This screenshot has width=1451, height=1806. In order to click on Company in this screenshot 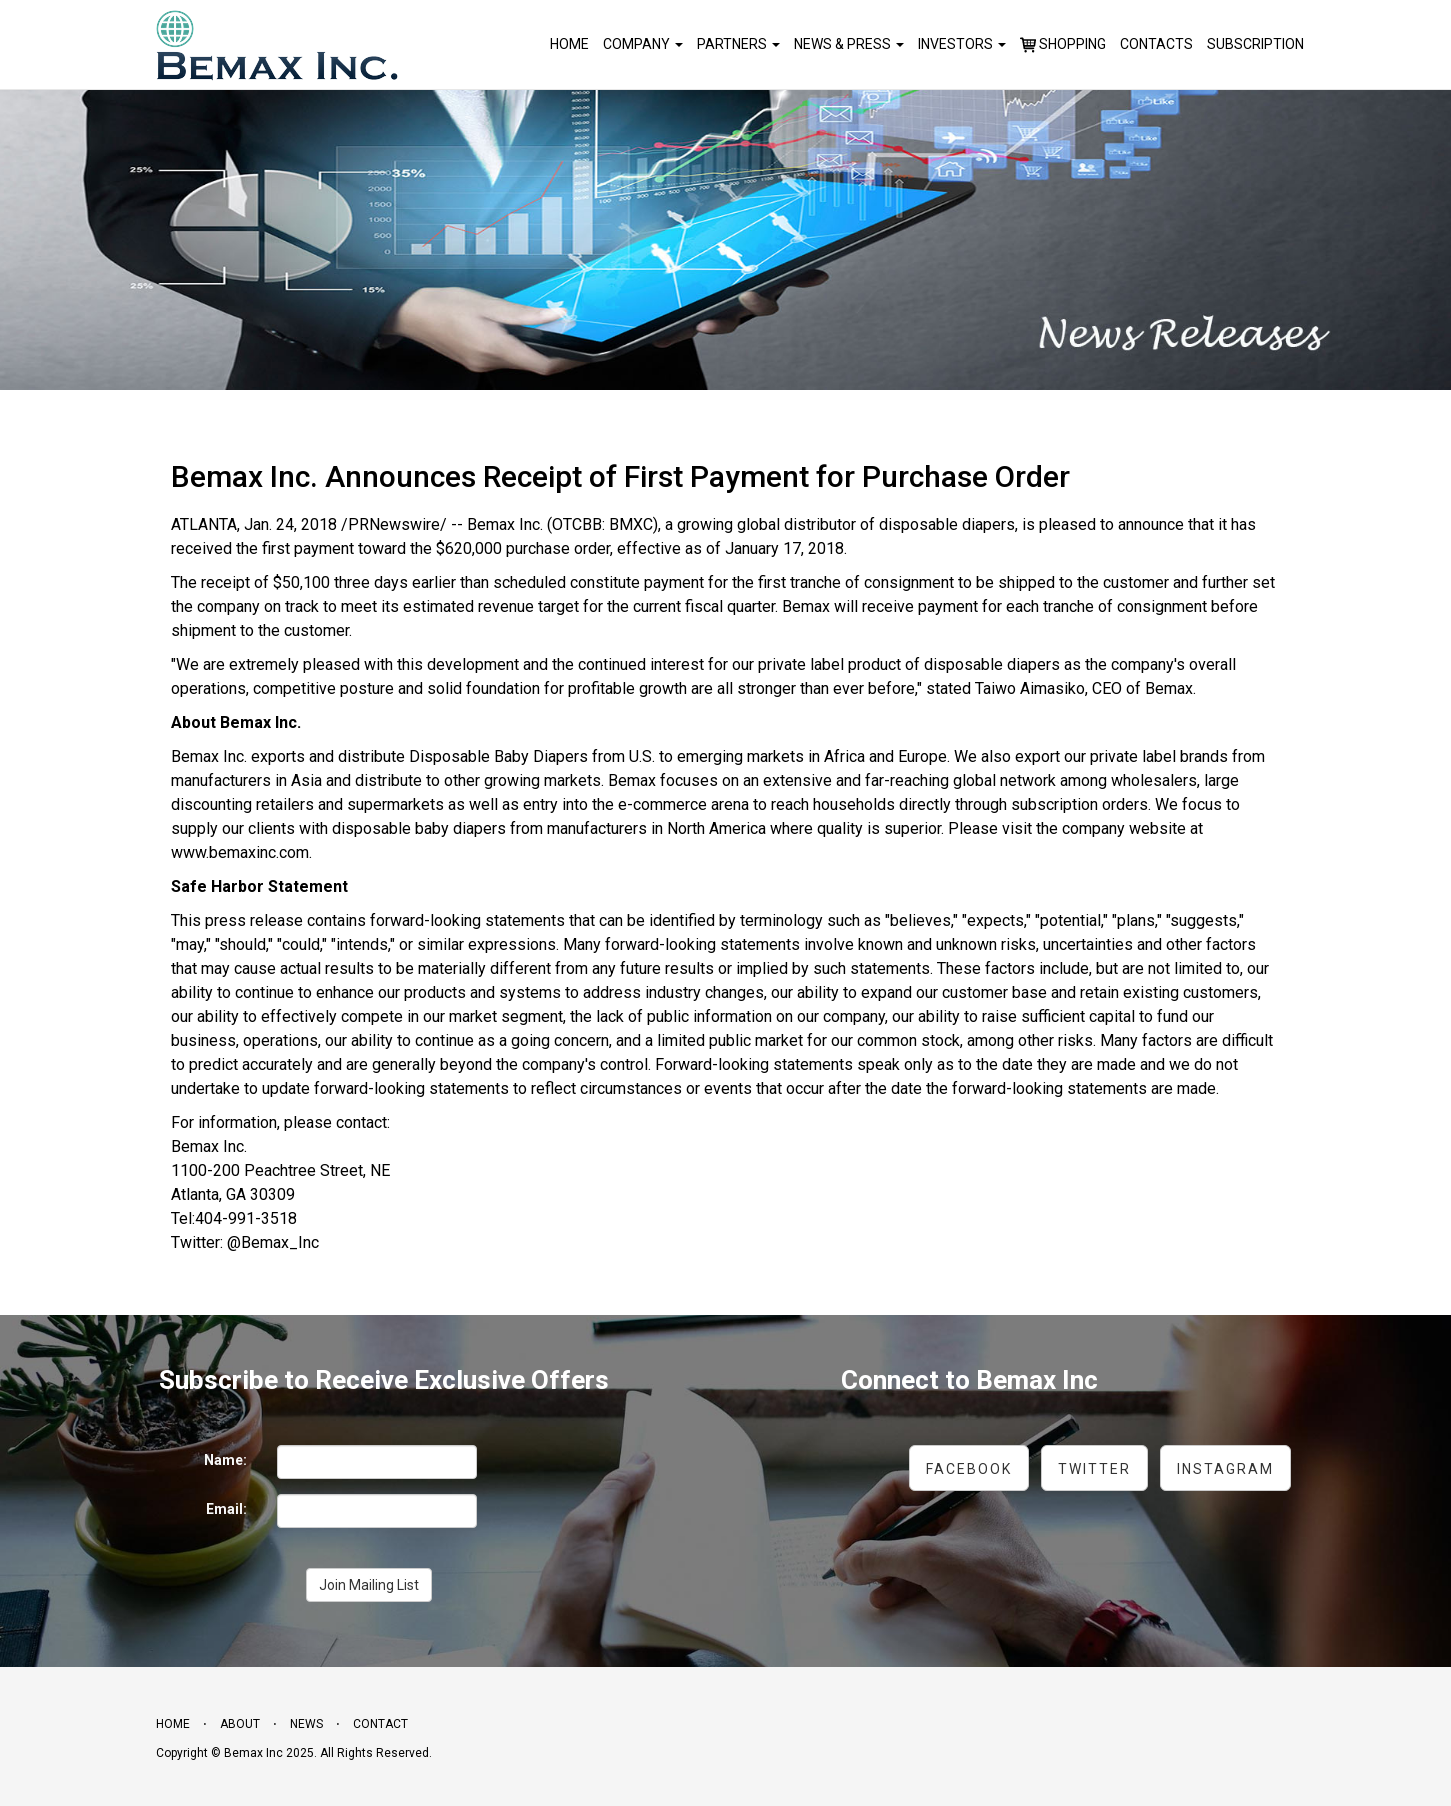, I will do `click(643, 44)`.